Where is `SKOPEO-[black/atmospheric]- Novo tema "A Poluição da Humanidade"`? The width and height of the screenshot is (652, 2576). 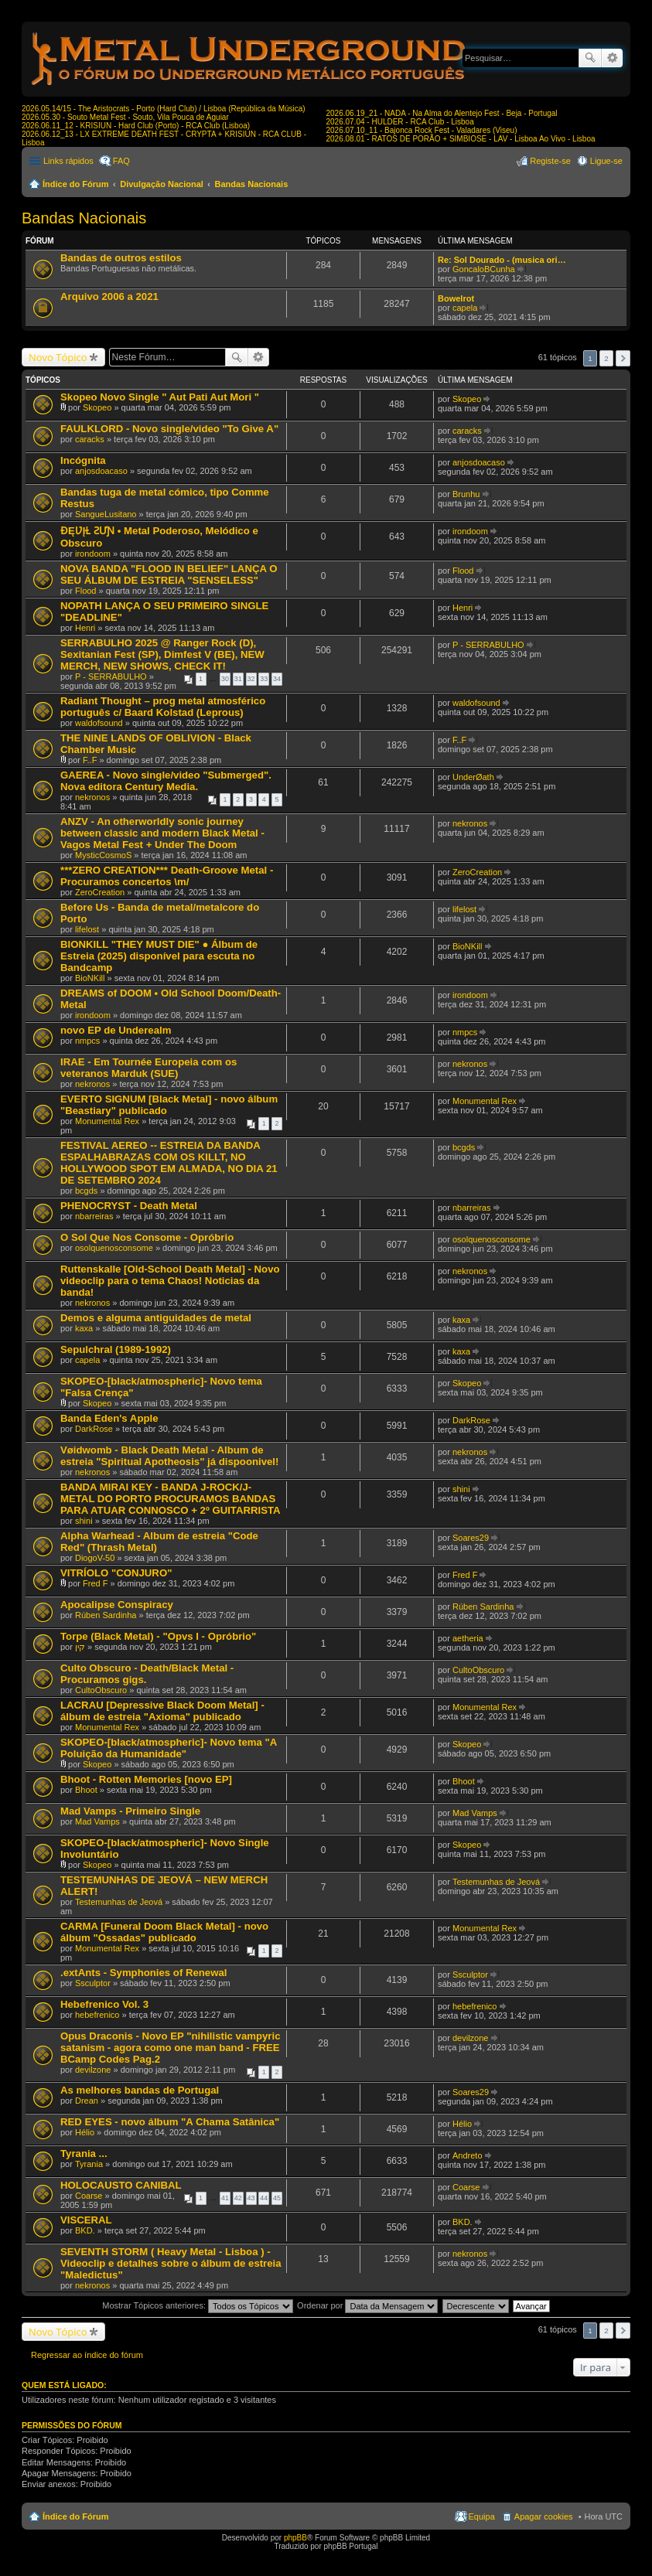
SKOPEO-[black/atmospheric]- Novo tema "A Poluição da Humanidade" is located at coordinates (168, 1748).